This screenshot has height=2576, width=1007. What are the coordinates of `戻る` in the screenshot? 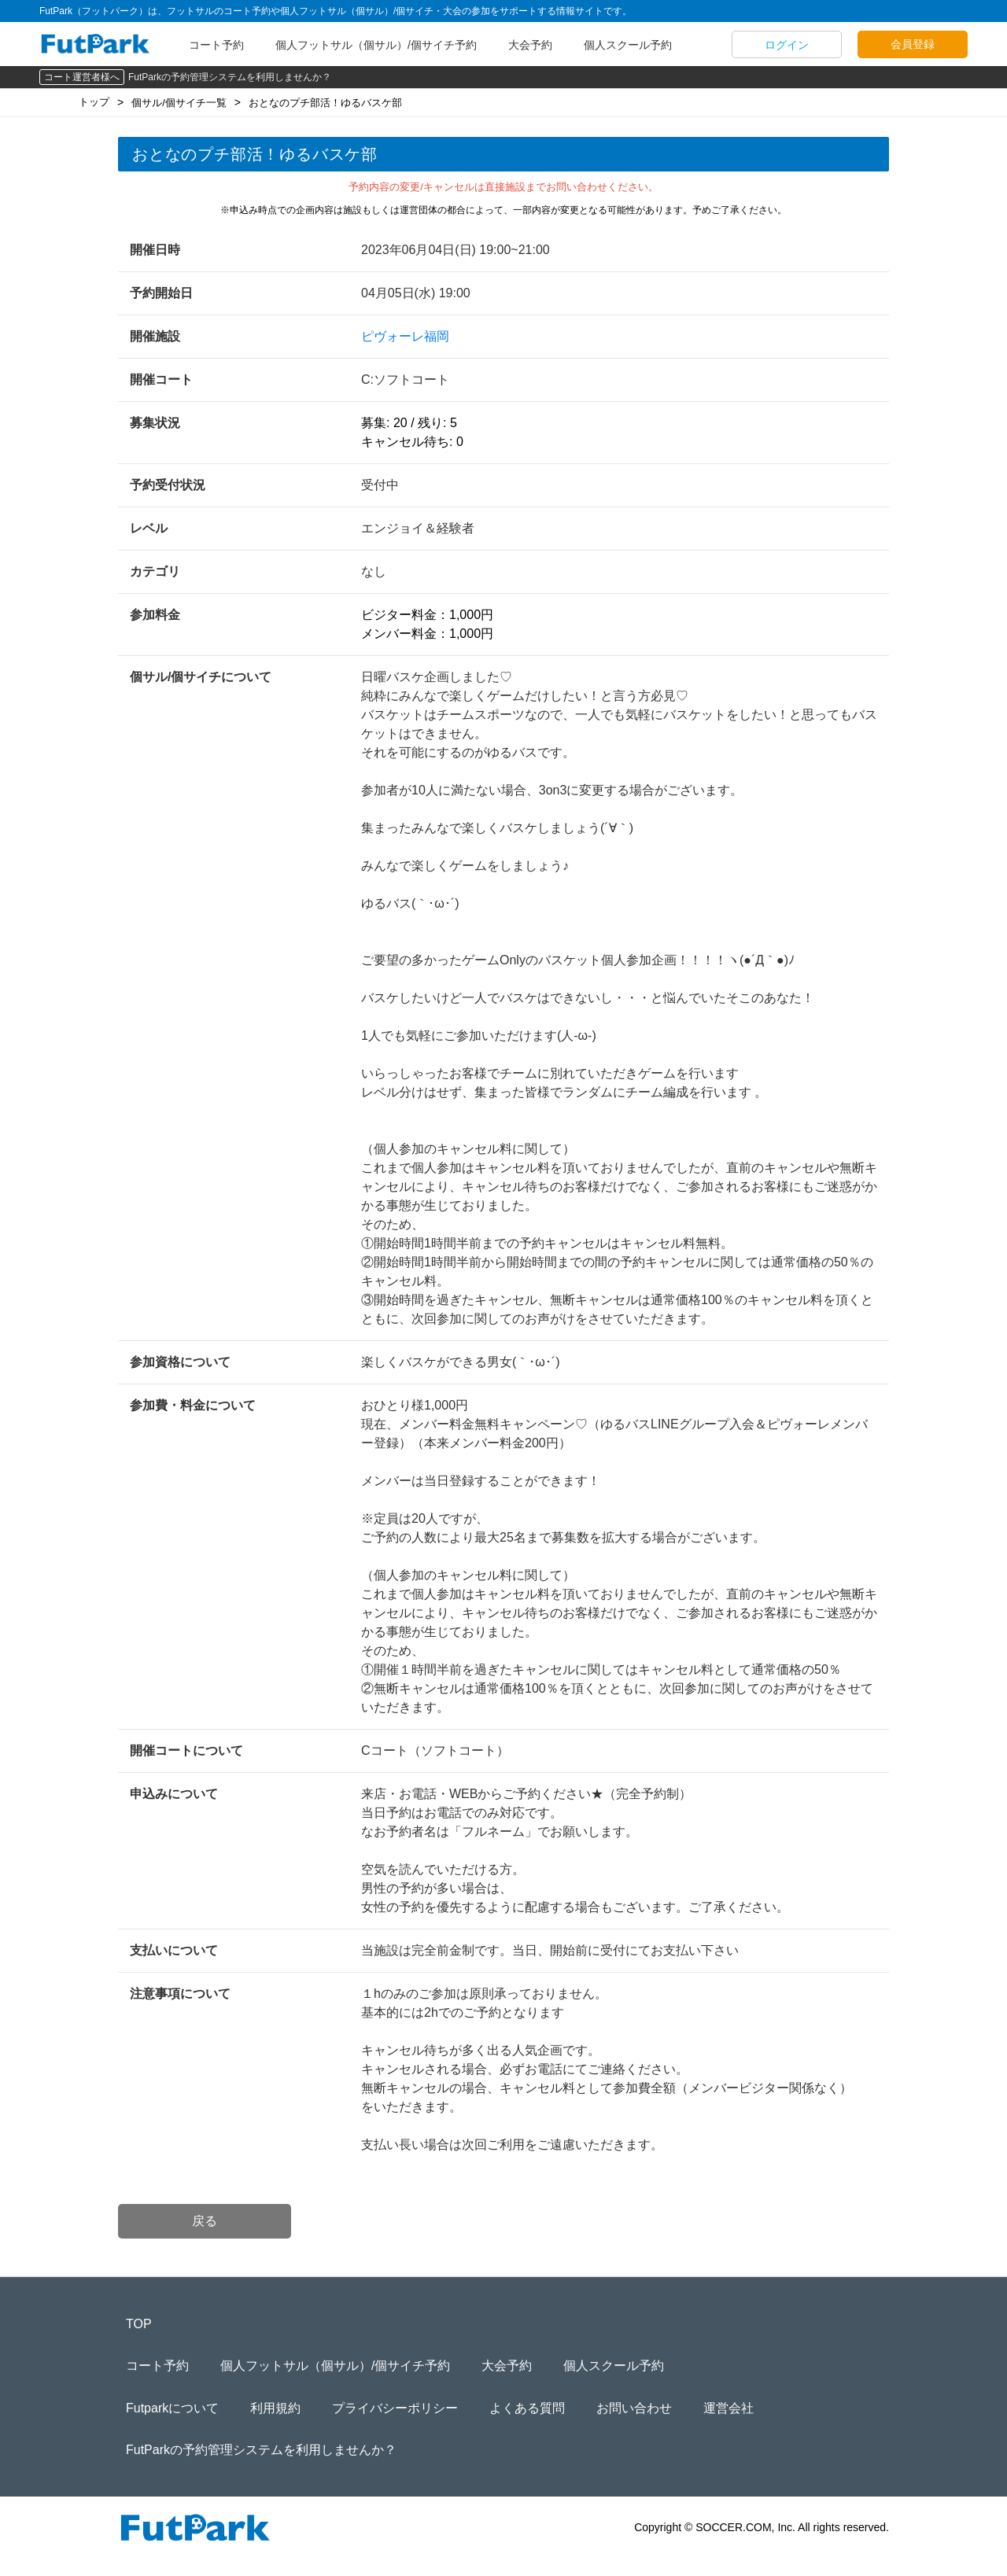 It's located at (204, 2221).